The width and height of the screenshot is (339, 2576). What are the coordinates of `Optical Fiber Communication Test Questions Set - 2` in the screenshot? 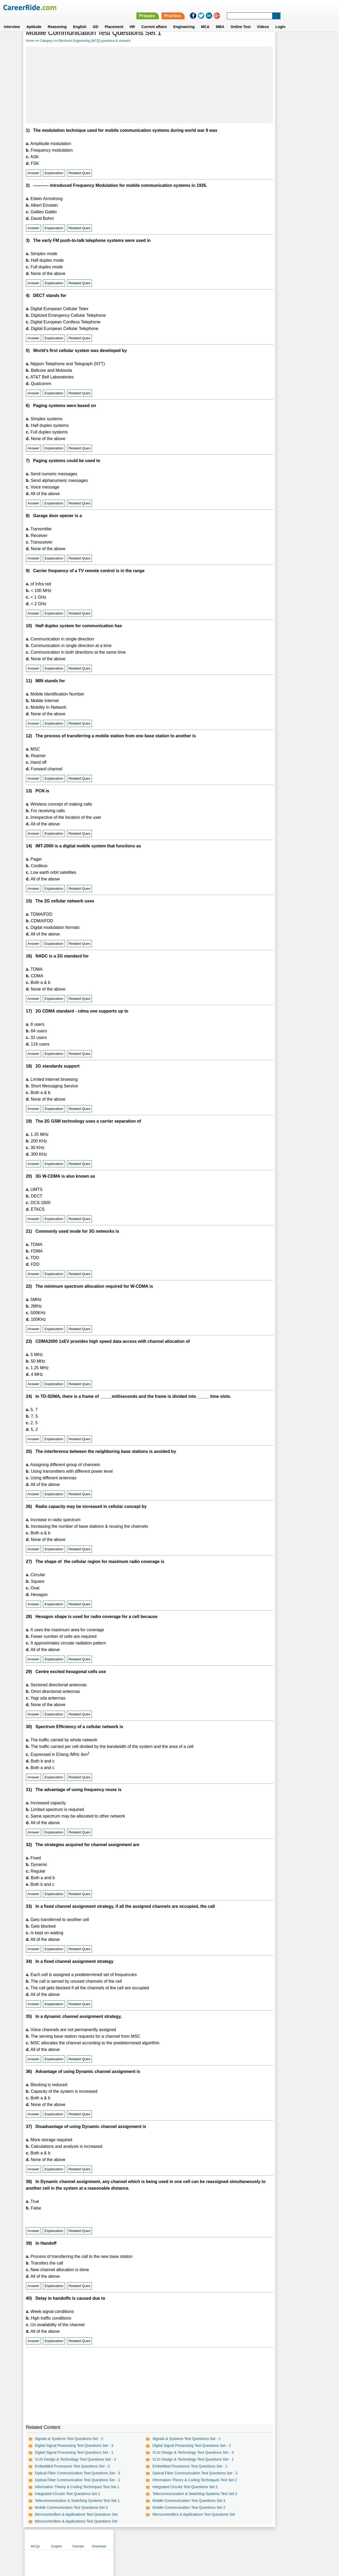 It's located at (172, 2479).